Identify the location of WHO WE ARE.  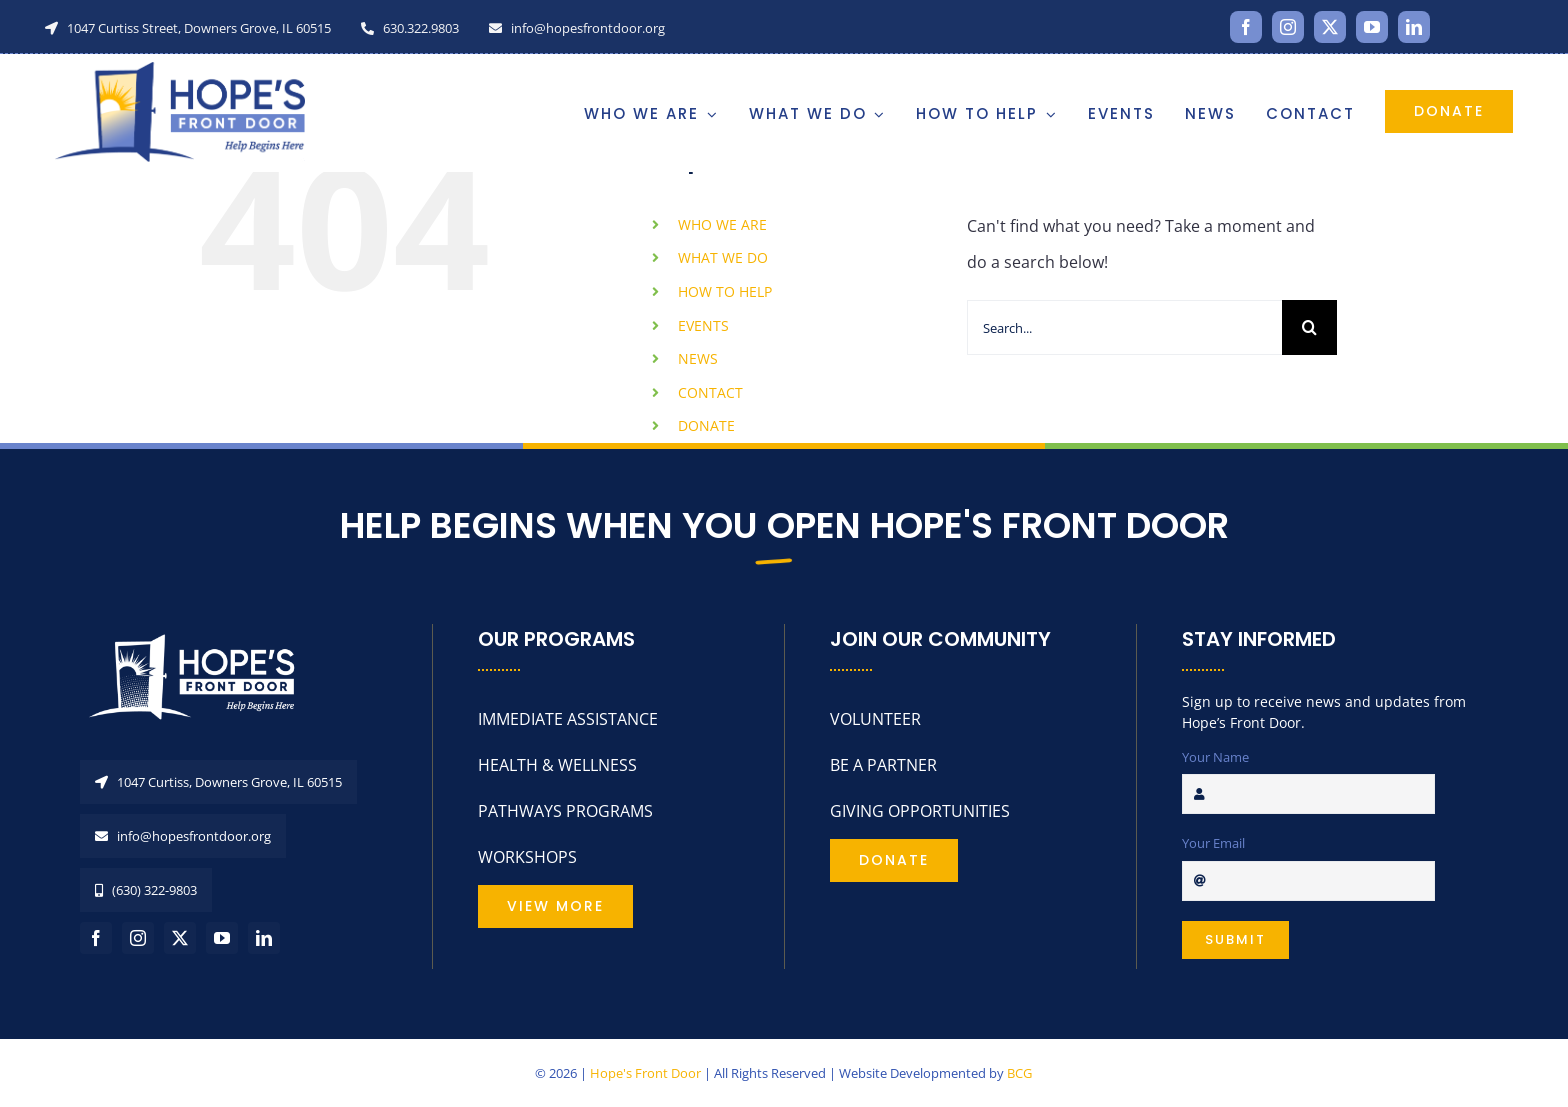
(722, 224).